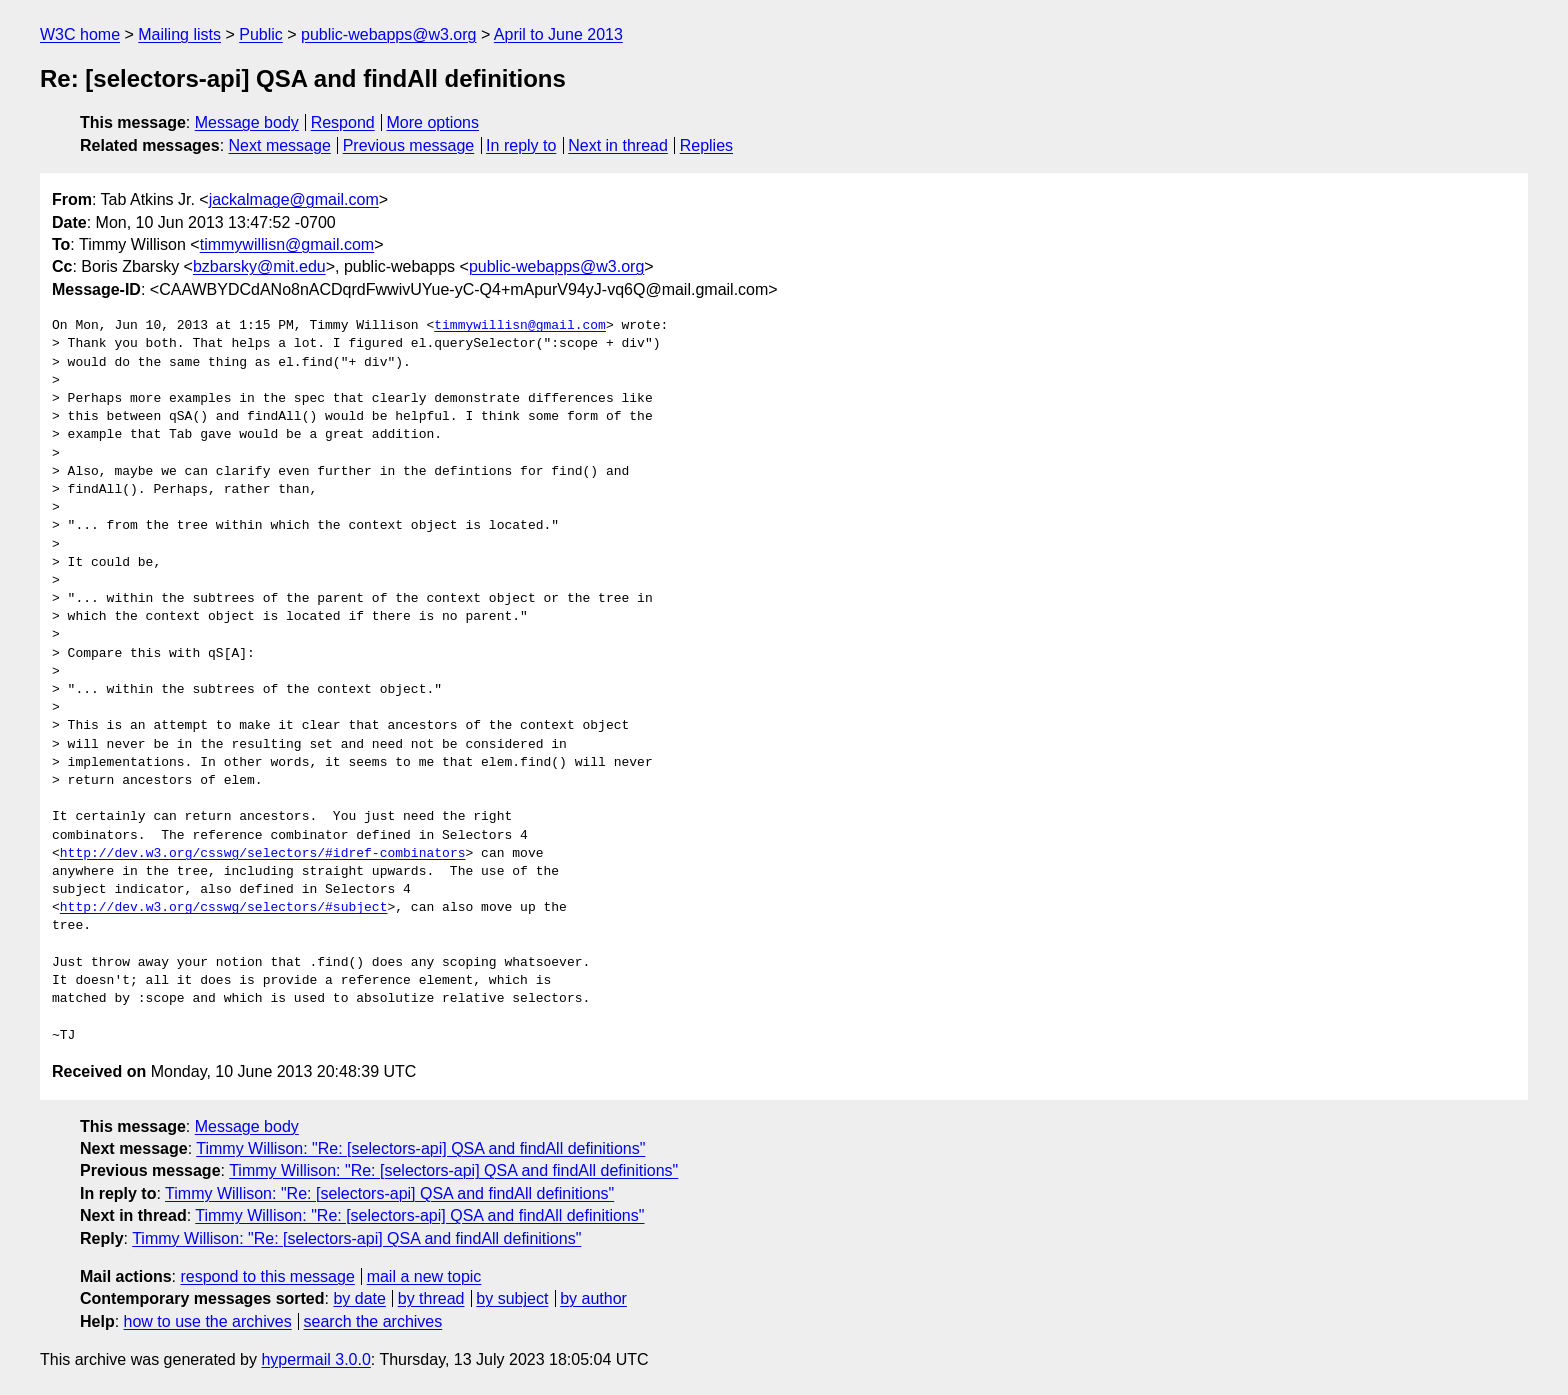 The height and width of the screenshot is (1395, 1568). What do you see at coordinates (558, 34) in the screenshot?
I see `April to June 2013` at bounding box center [558, 34].